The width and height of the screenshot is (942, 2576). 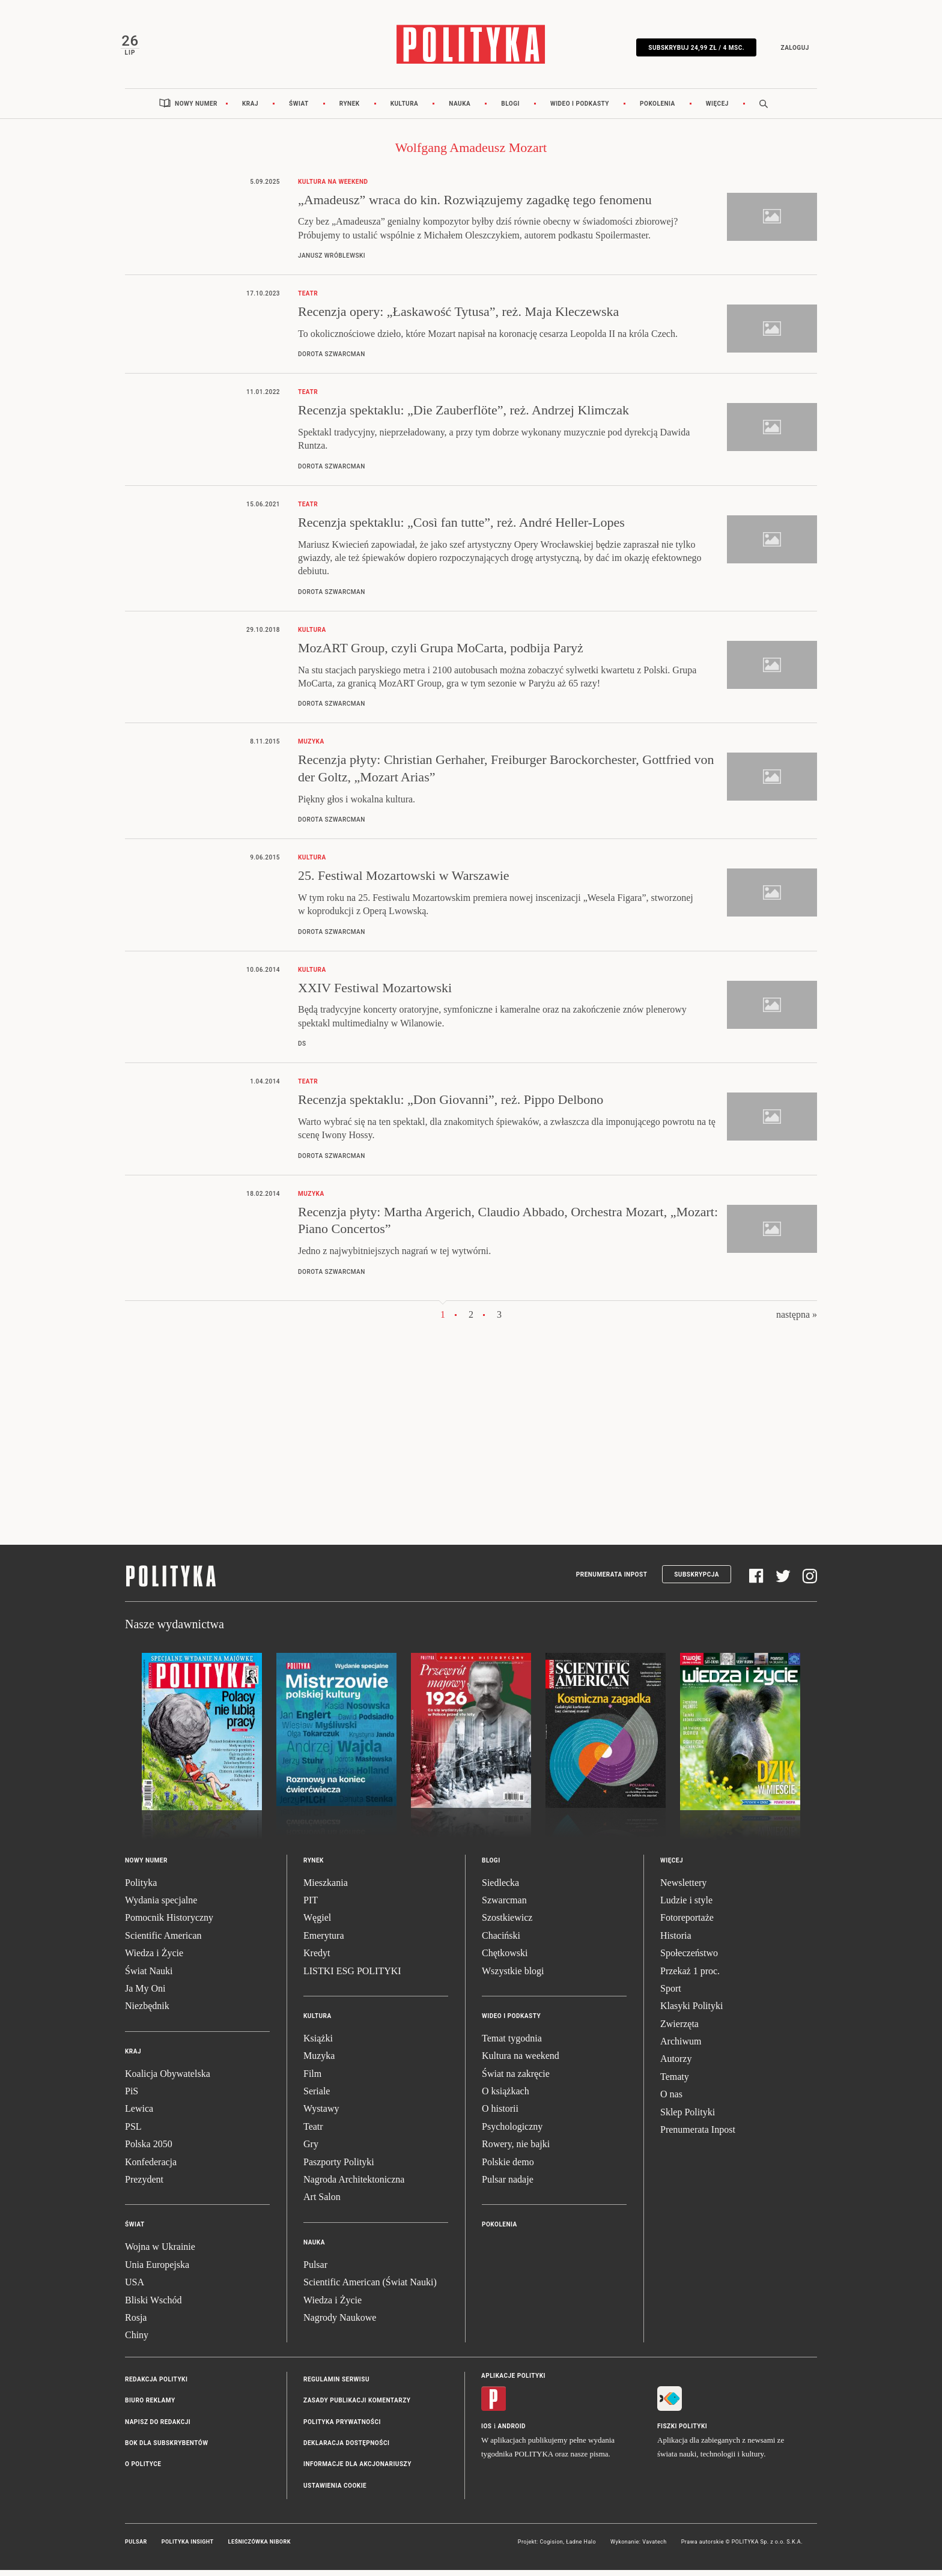 What do you see at coordinates (346, 2449) in the screenshot?
I see `Deklaracja dostępności` at bounding box center [346, 2449].